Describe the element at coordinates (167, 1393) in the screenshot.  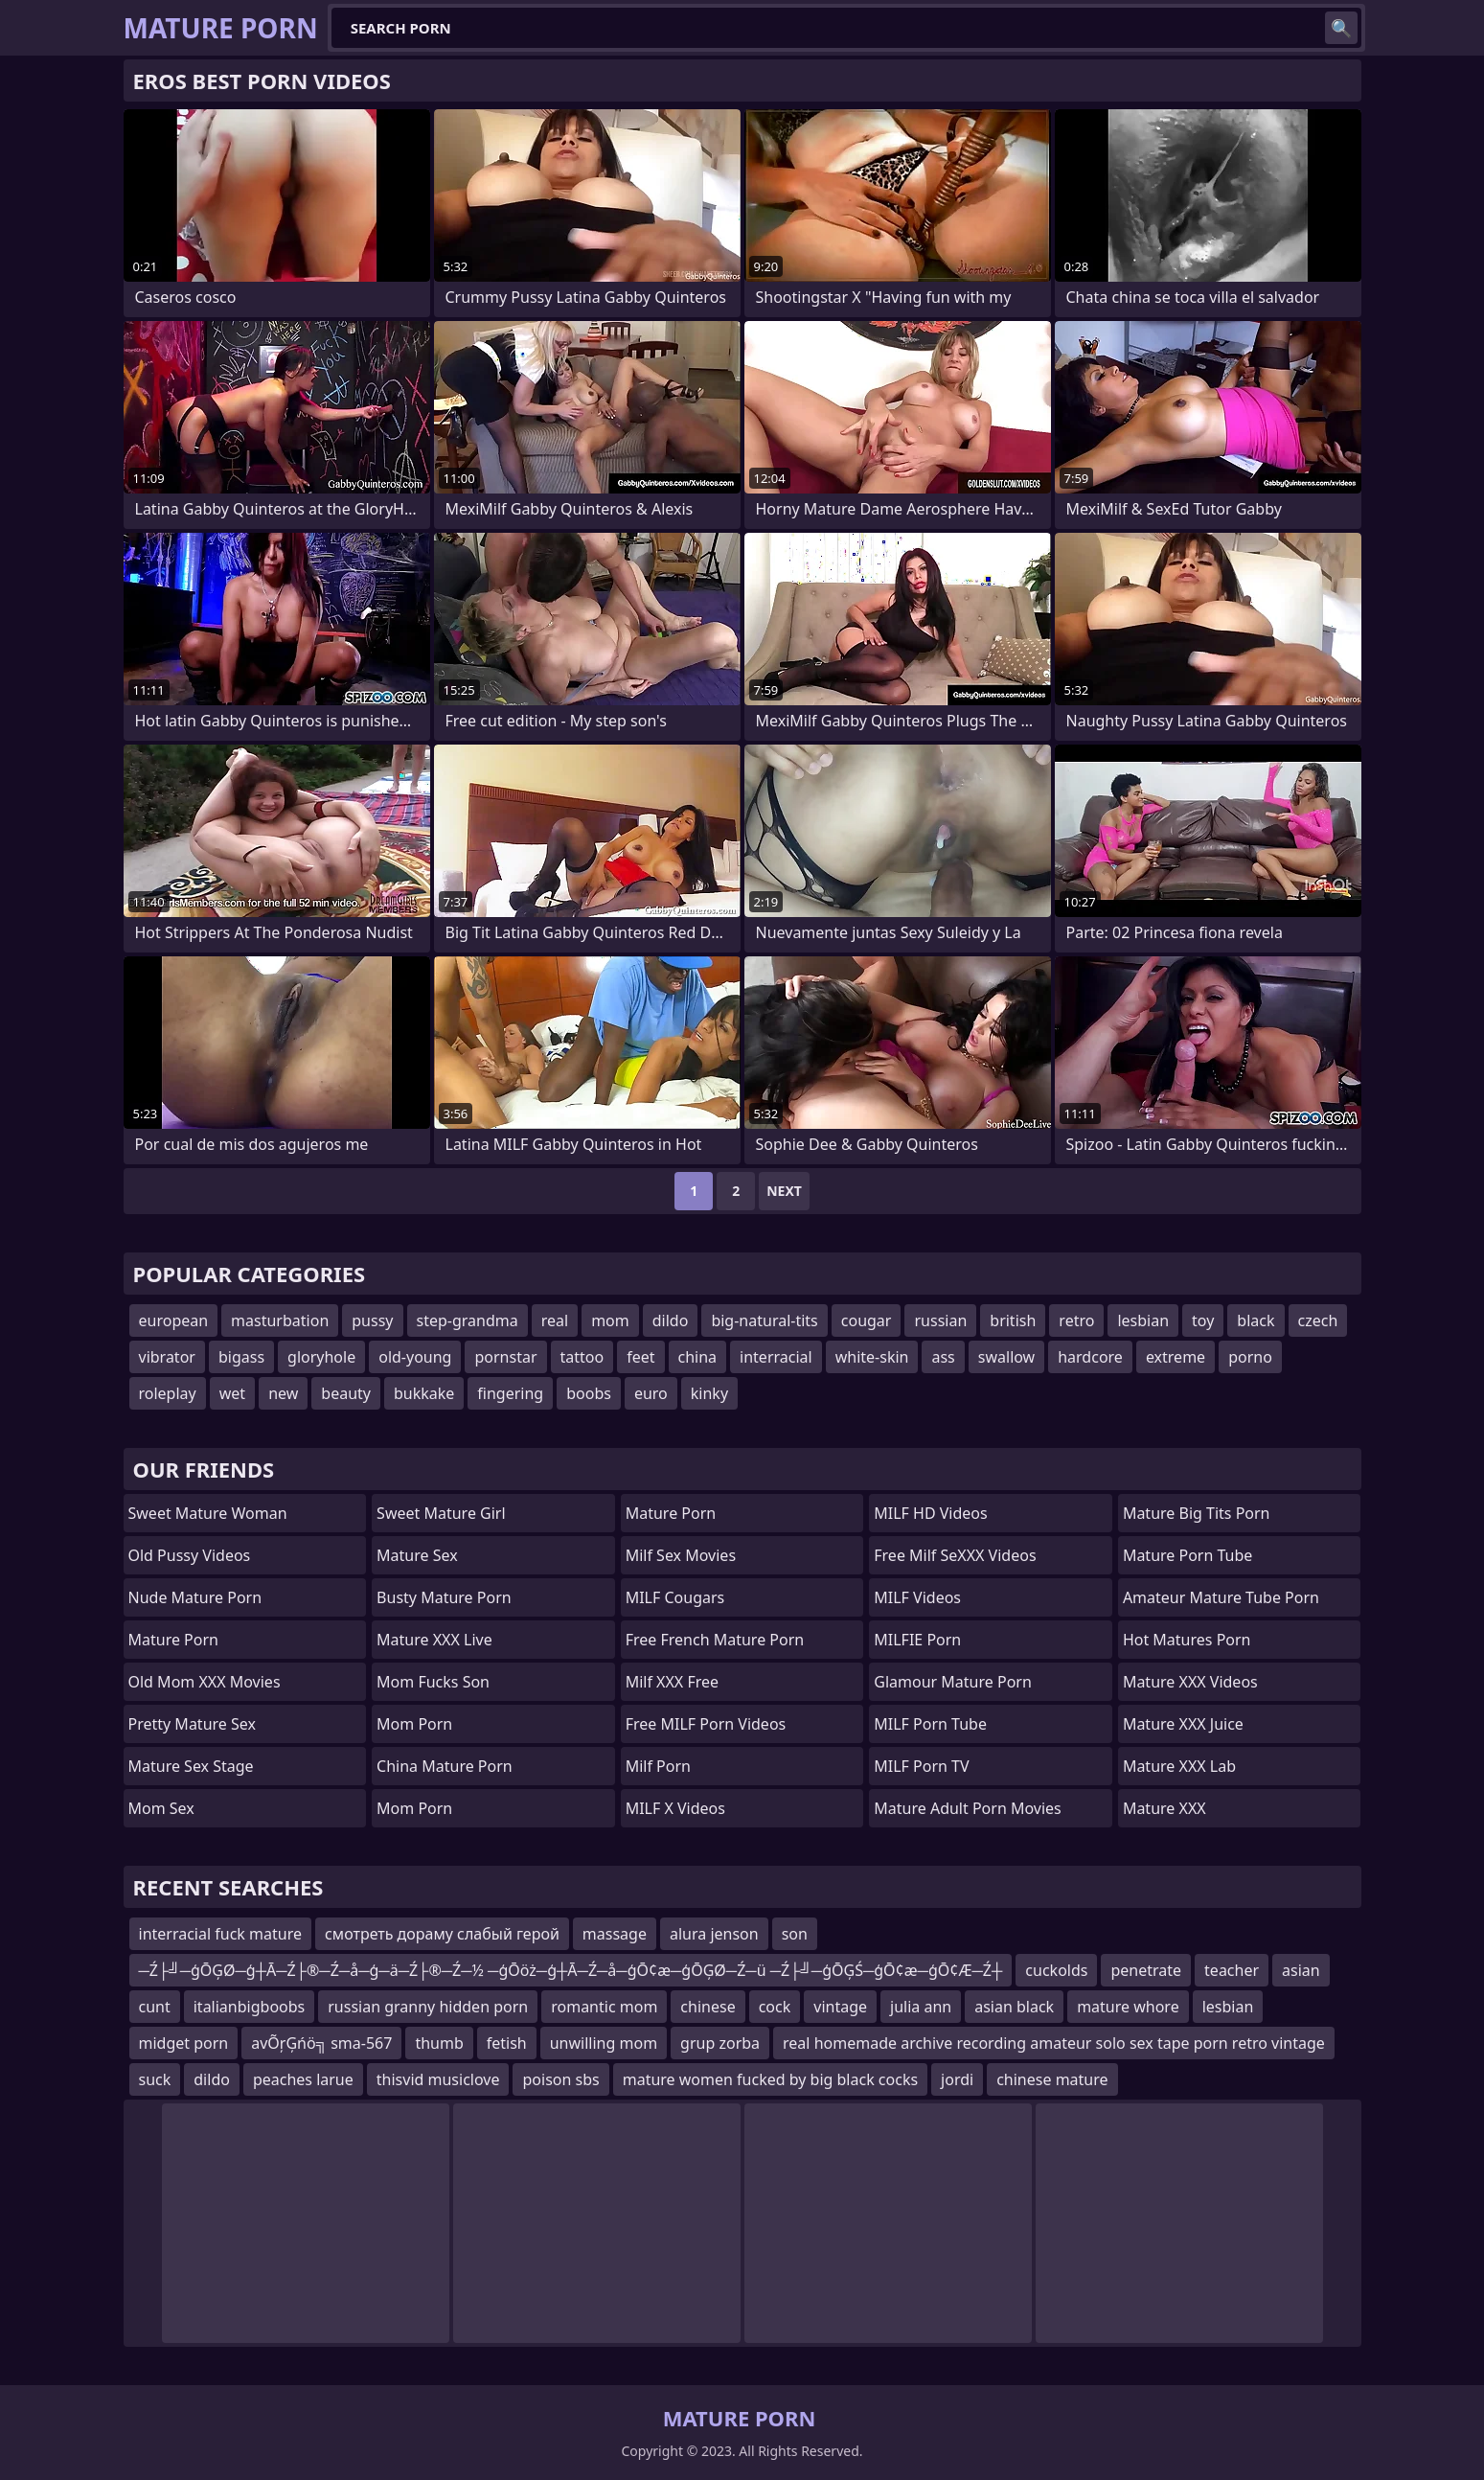
I see `roleplay` at that location.